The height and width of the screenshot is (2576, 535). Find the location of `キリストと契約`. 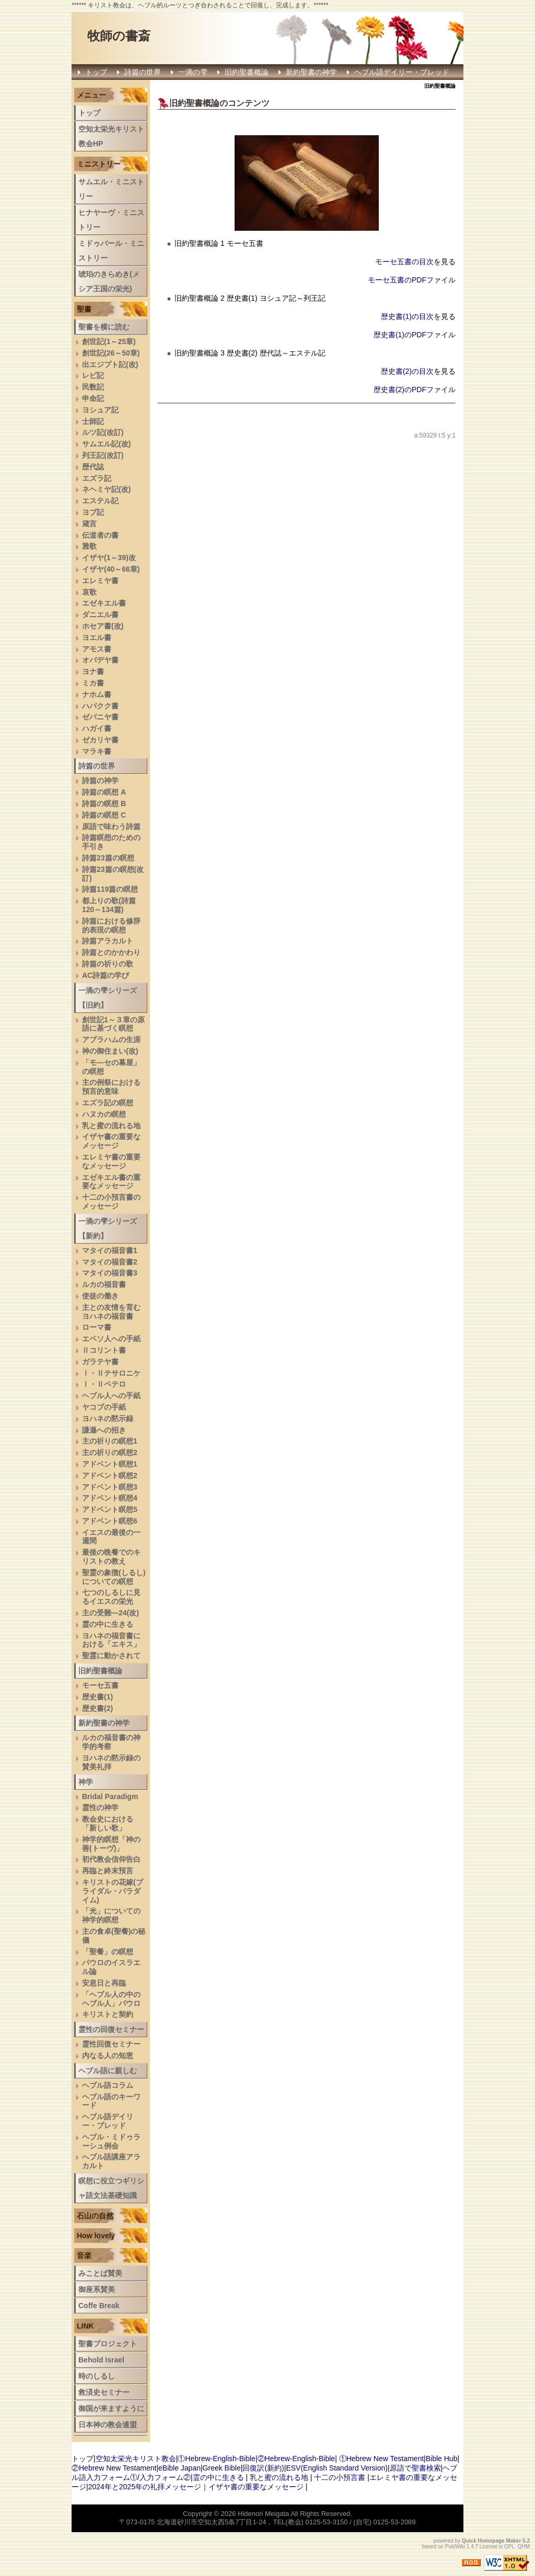

キリストと契約 is located at coordinates (107, 2014).